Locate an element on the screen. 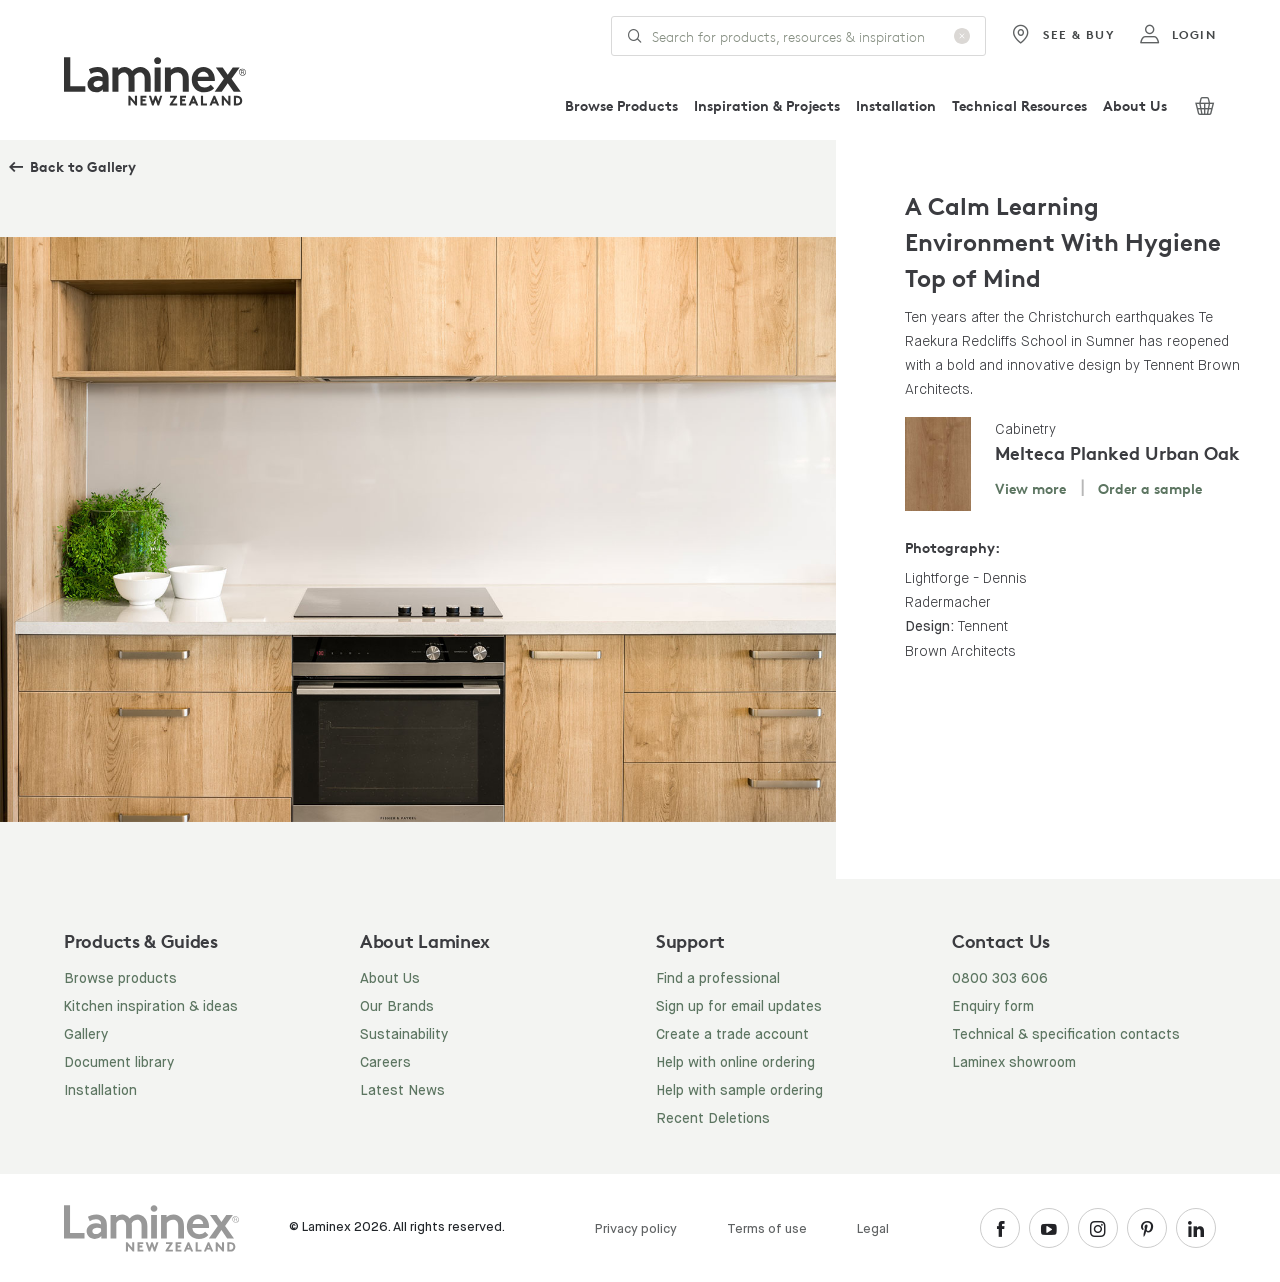 The image size is (1280, 1282). Sustainability is located at coordinates (404, 1035).